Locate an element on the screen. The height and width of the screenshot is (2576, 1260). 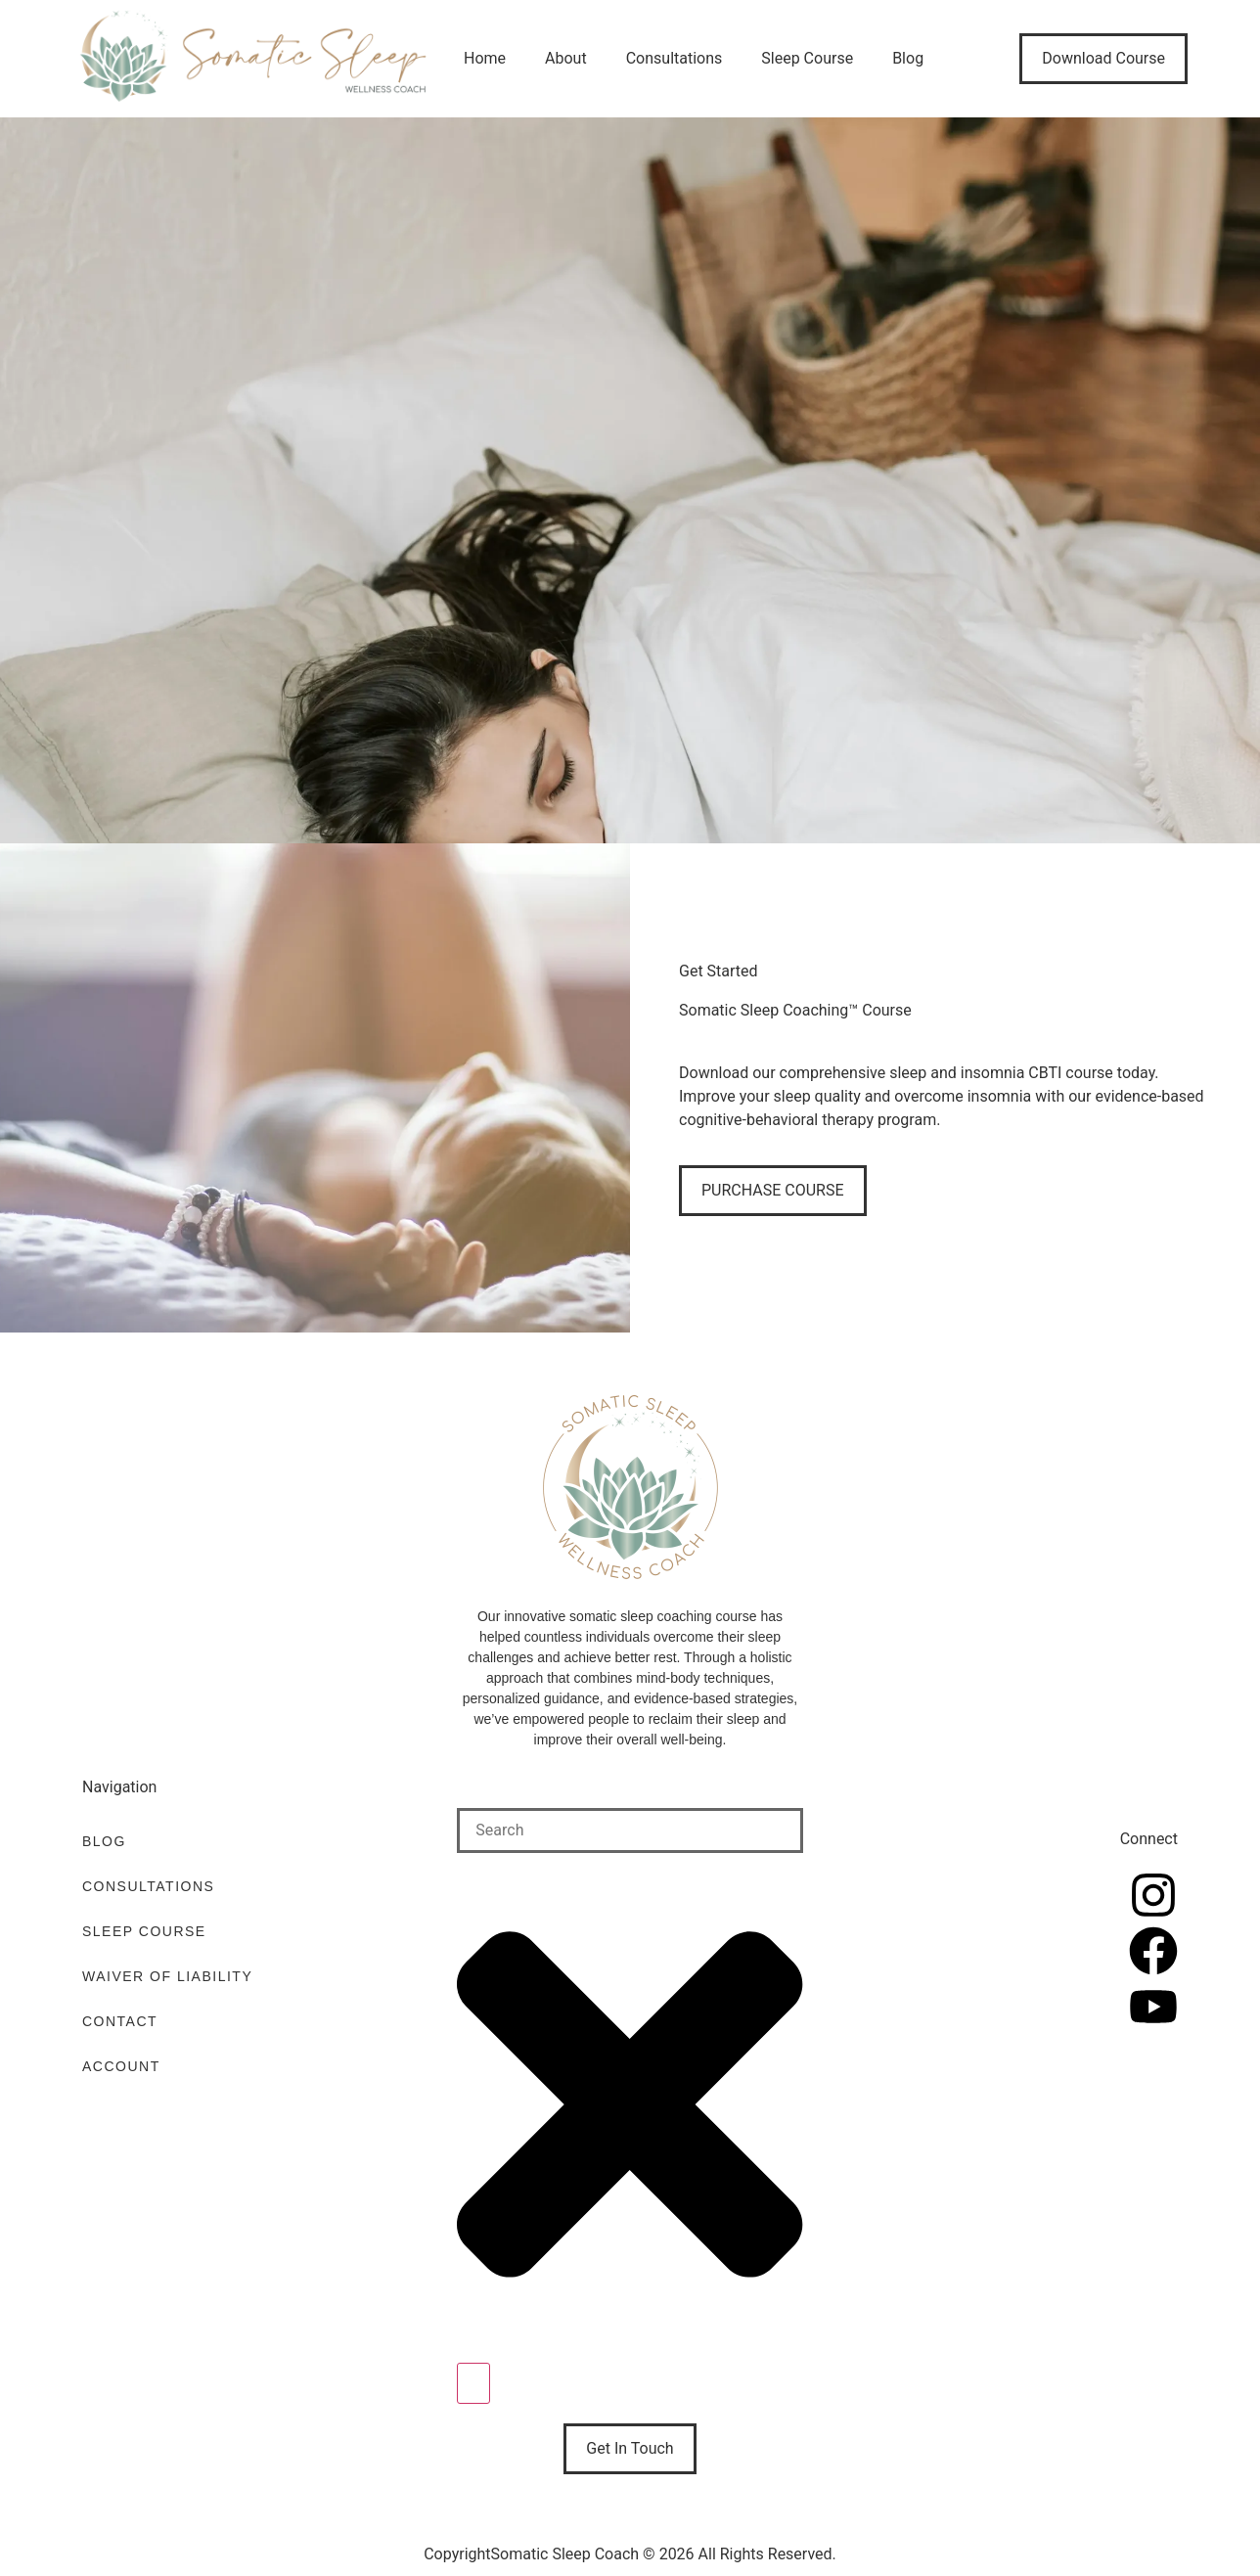
[Search] is located at coordinates (473, 2383).